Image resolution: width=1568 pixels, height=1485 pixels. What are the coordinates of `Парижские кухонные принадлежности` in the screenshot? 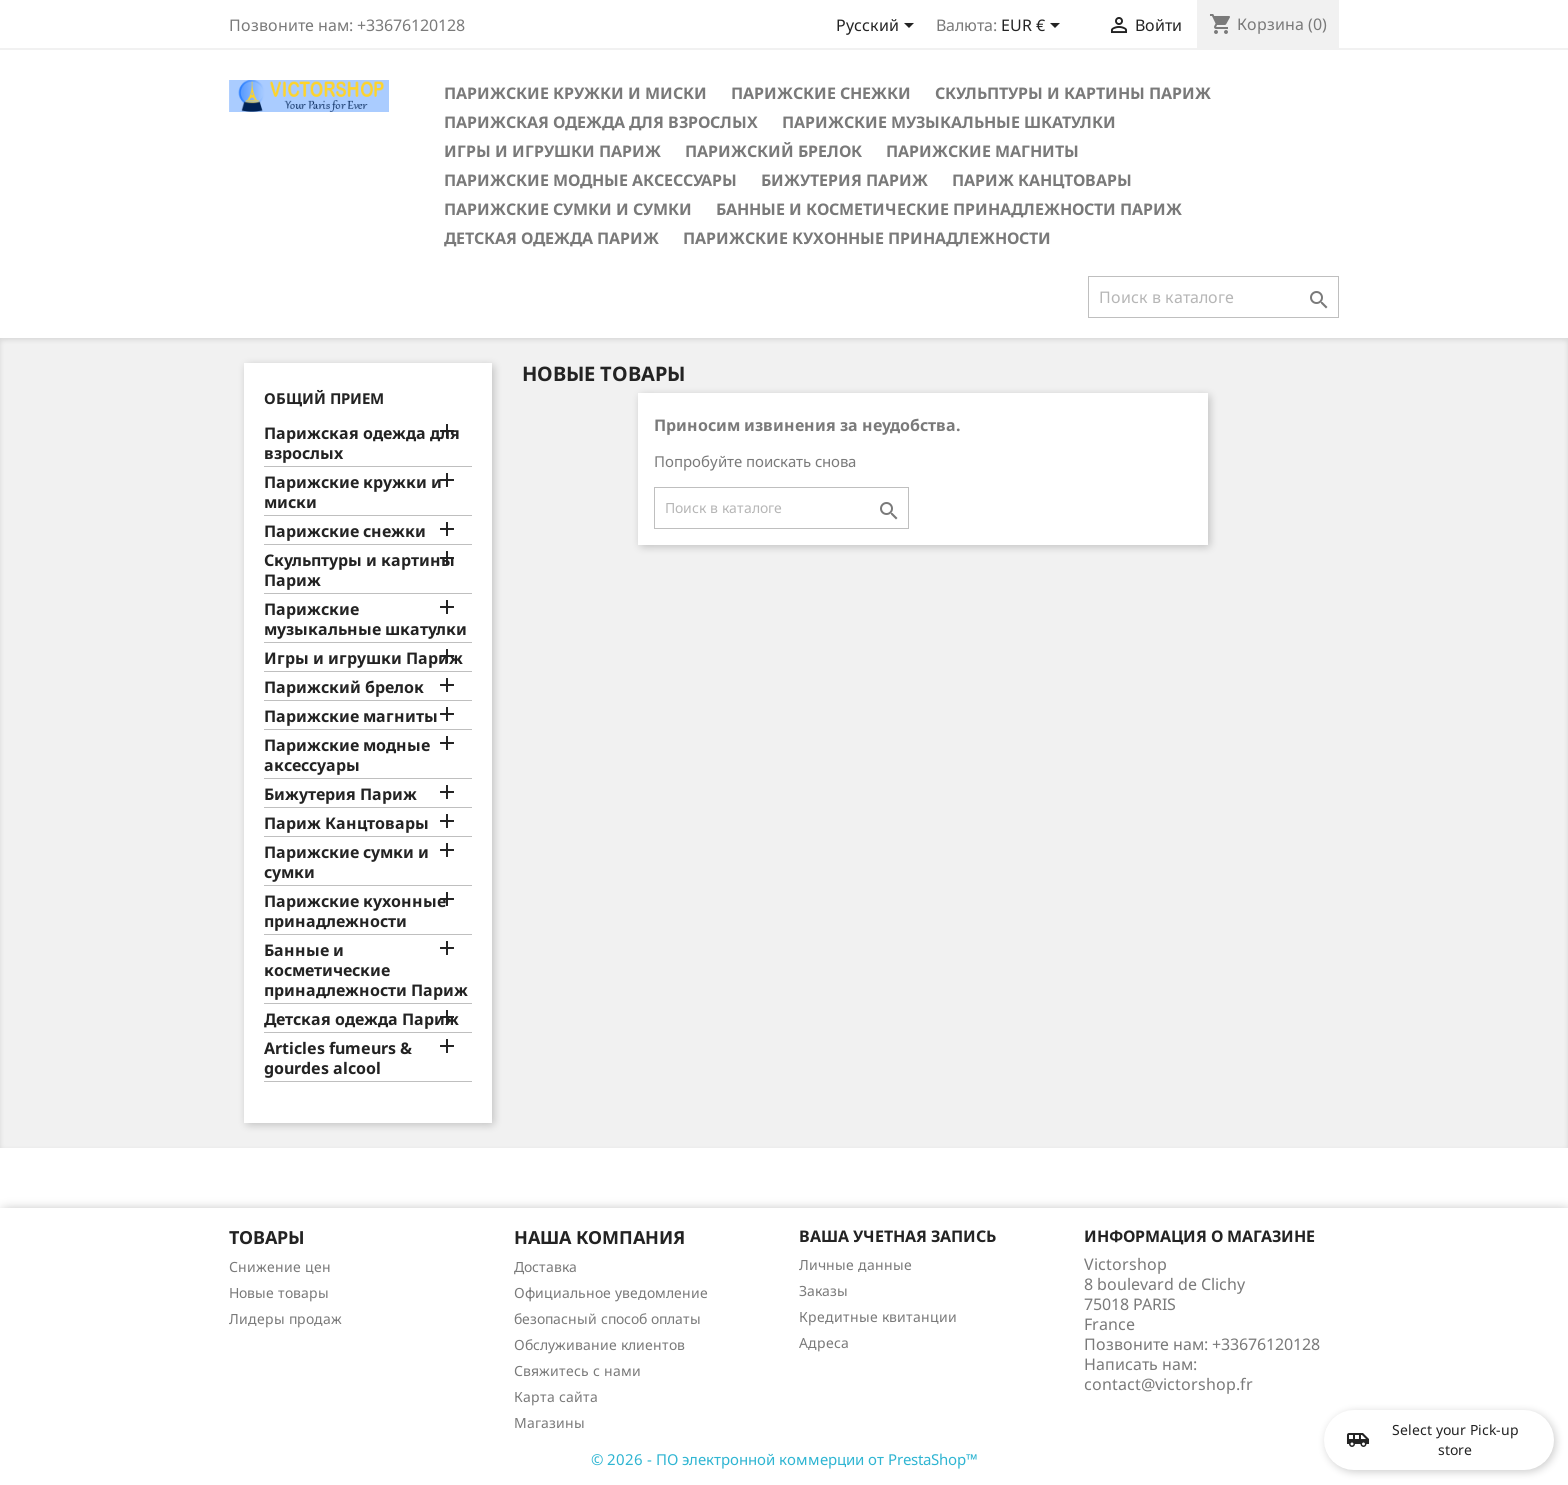 It's located at (867, 238).